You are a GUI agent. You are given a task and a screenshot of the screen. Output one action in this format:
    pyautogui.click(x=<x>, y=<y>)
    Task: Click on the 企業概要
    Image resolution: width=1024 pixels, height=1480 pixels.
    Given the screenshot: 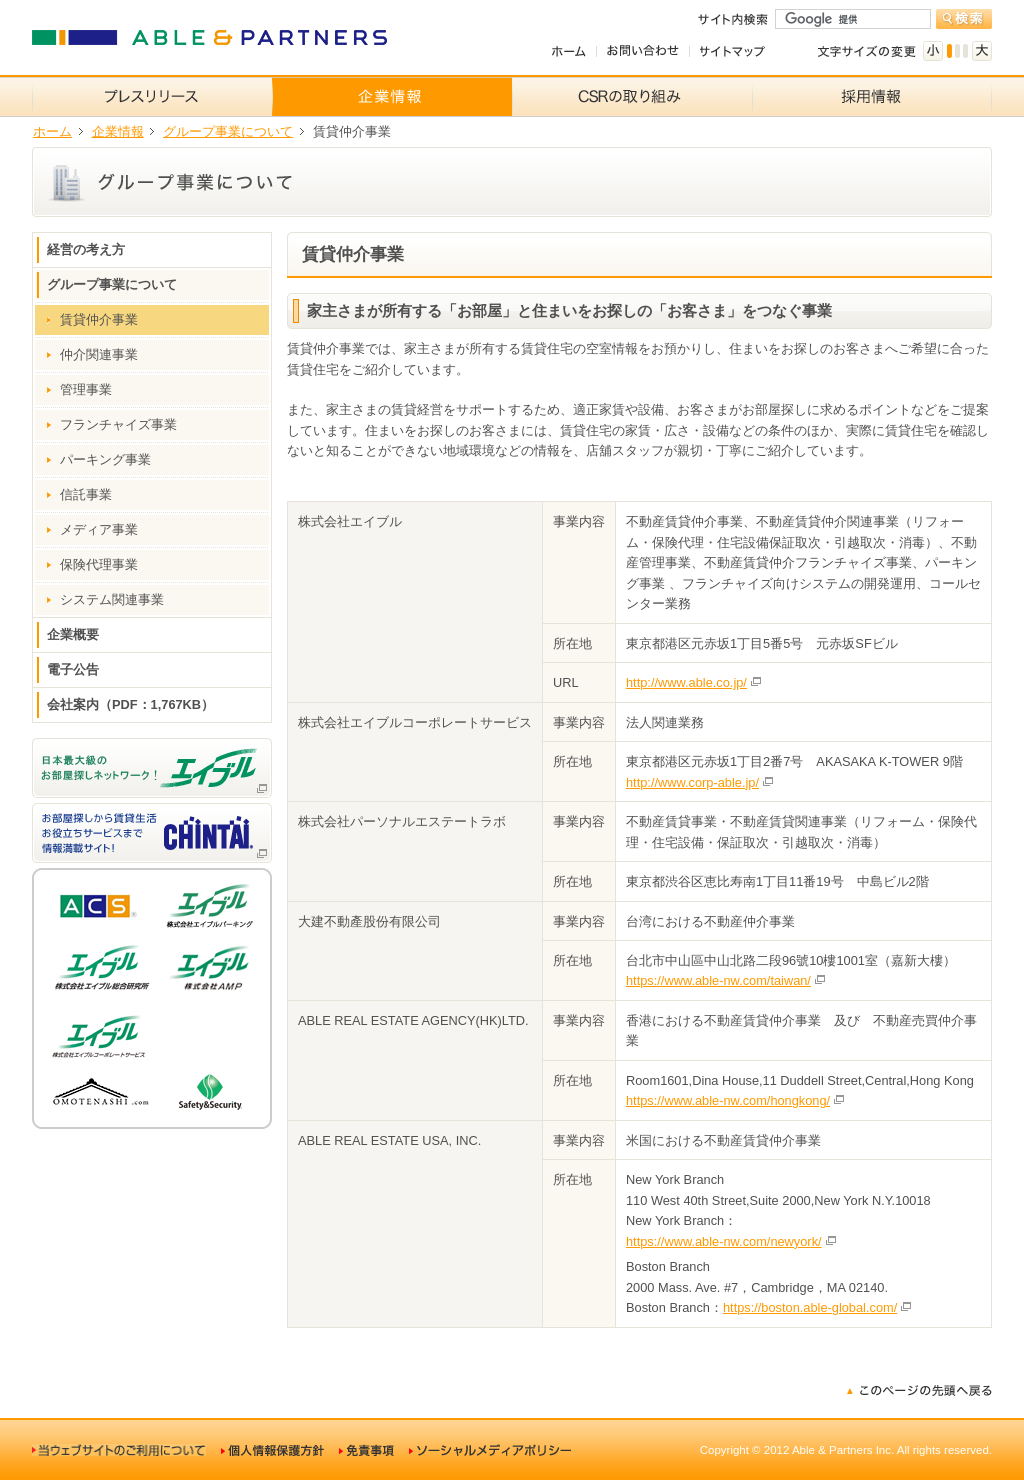 What is the action you would take?
    pyautogui.click(x=73, y=634)
    